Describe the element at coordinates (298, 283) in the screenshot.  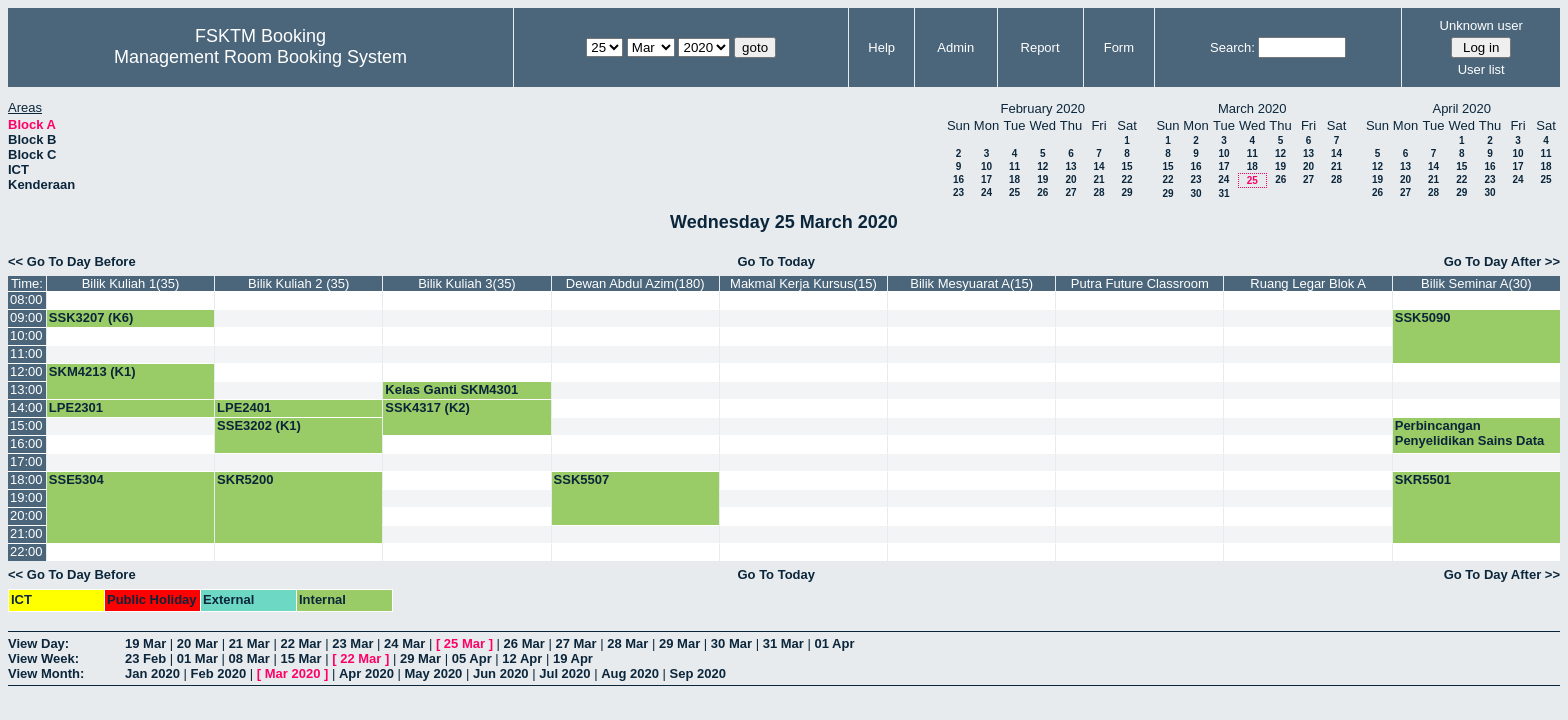
I see `Bilik Kuliah 2 (35)` at that location.